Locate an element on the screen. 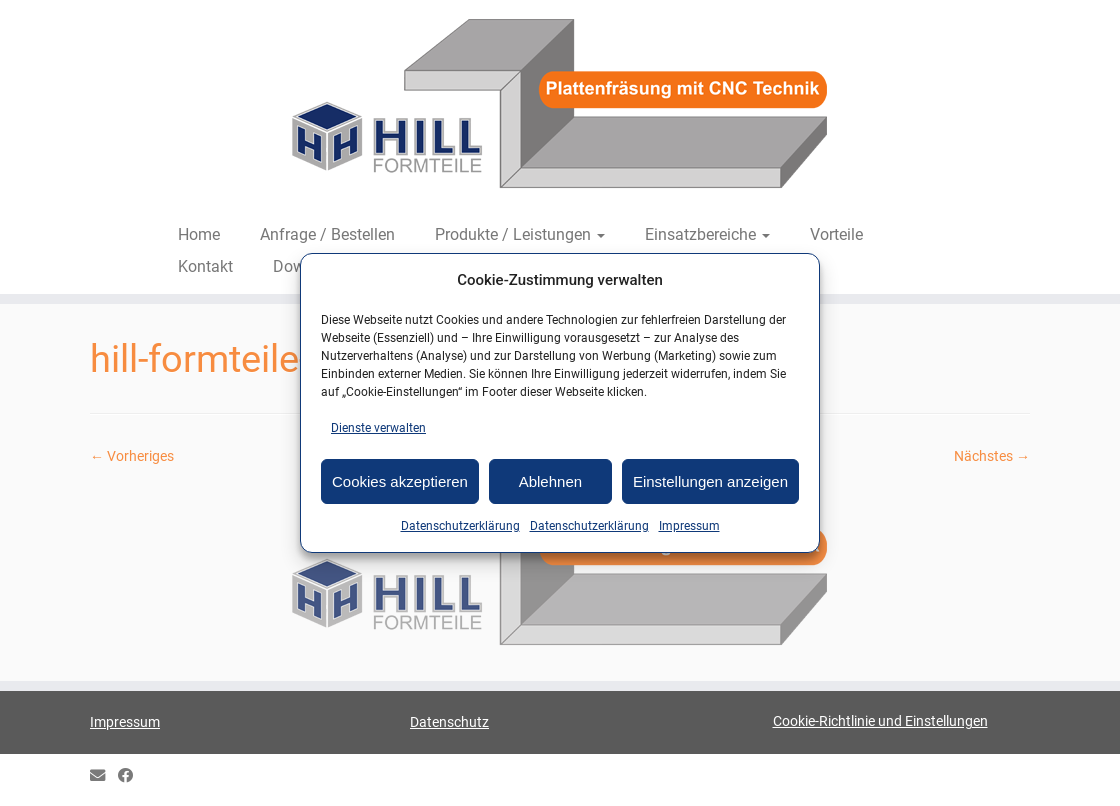  Einstellungen anzeigen is located at coordinates (710, 481).